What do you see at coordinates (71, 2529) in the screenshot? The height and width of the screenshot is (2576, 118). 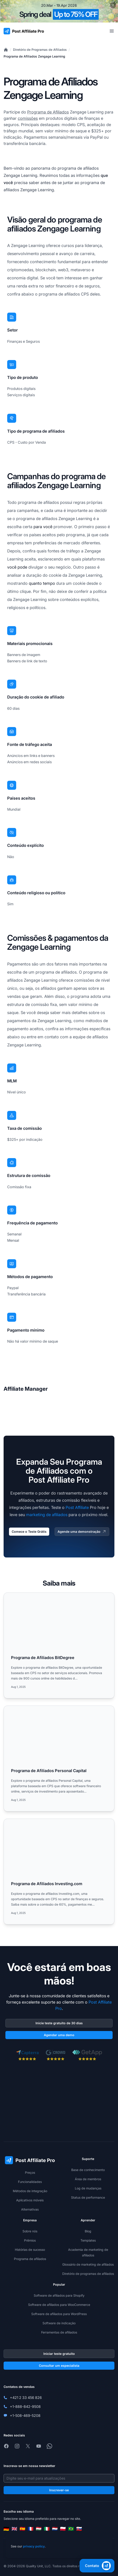 I see `[Português (Brasil)]` at bounding box center [71, 2529].